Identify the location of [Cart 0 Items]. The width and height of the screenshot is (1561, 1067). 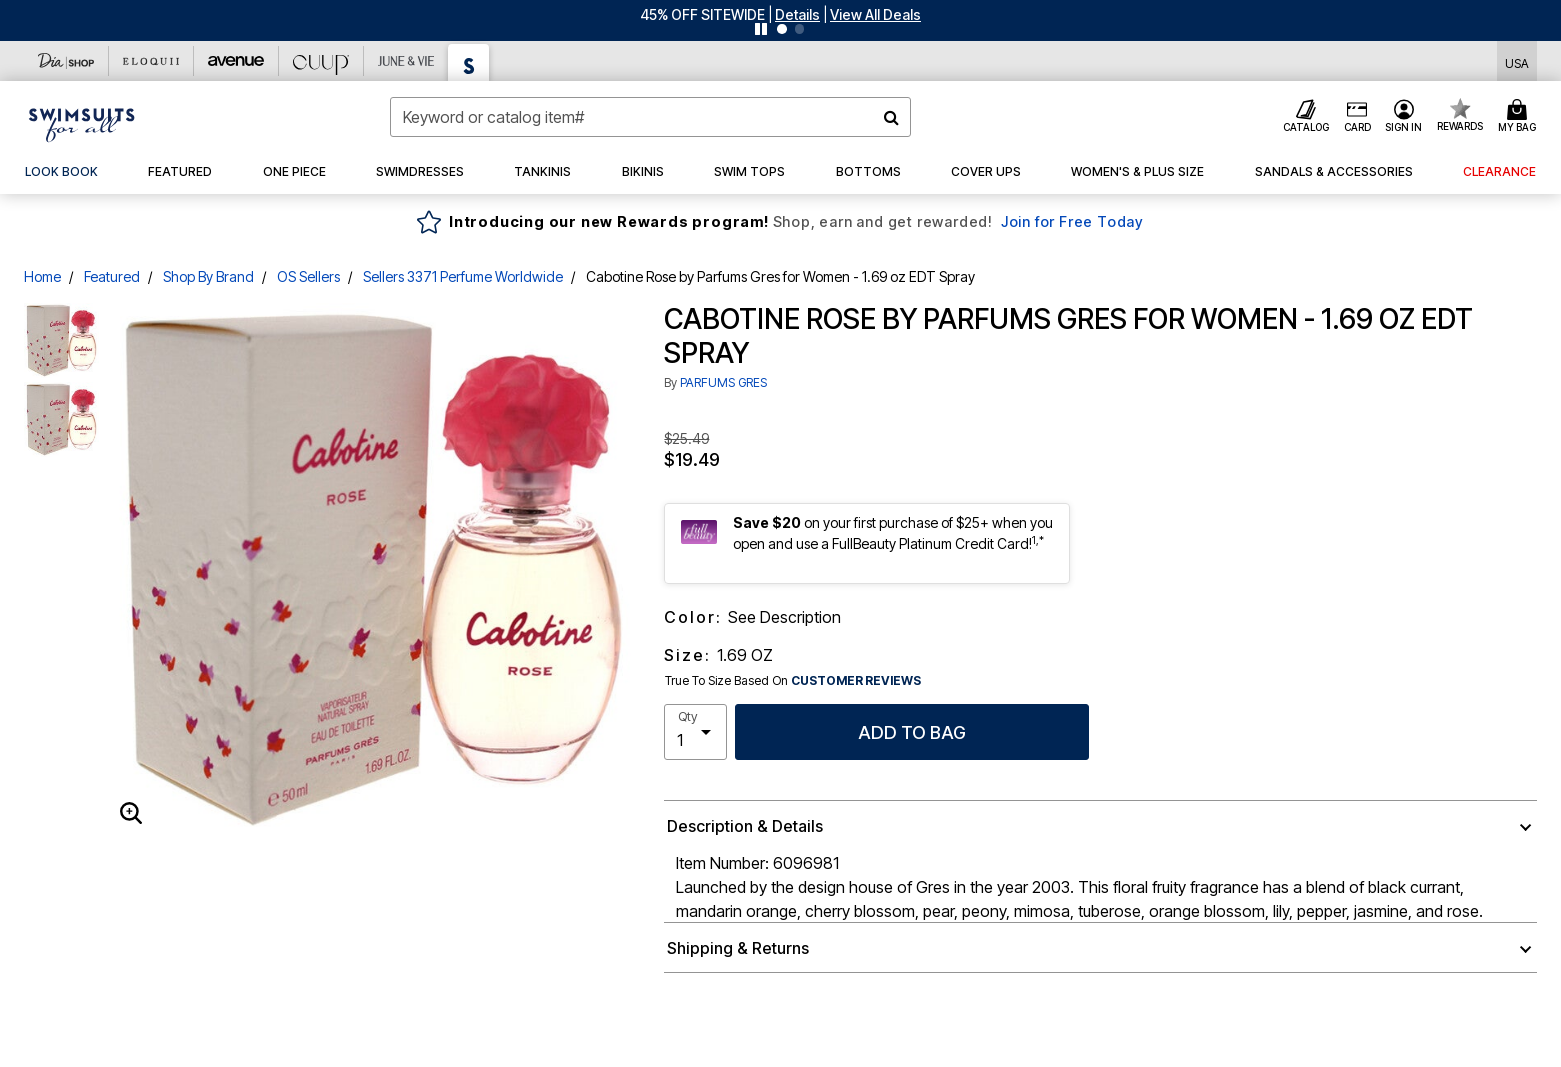
(1520, 117).